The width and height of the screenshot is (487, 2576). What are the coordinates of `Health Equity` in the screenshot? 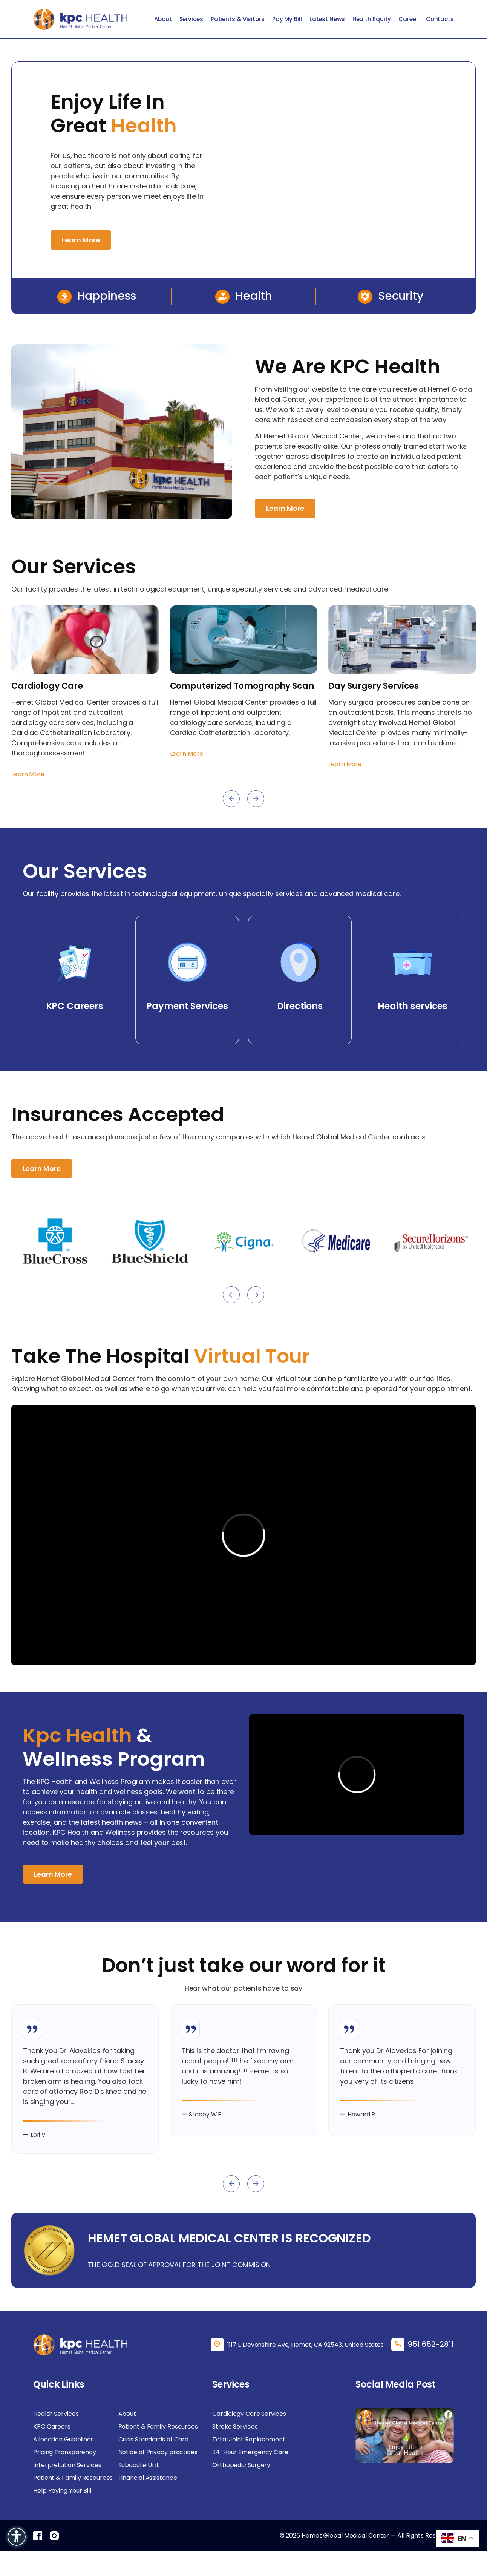 It's located at (371, 19).